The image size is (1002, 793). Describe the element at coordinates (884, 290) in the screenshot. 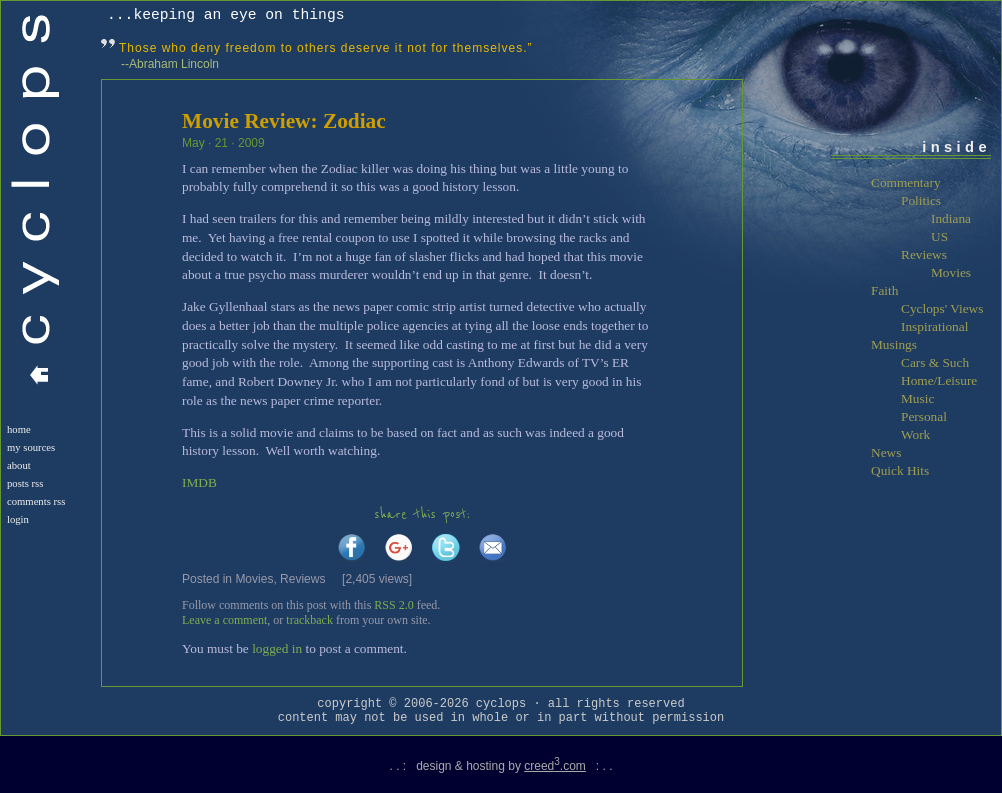

I see `Faith` at that location.